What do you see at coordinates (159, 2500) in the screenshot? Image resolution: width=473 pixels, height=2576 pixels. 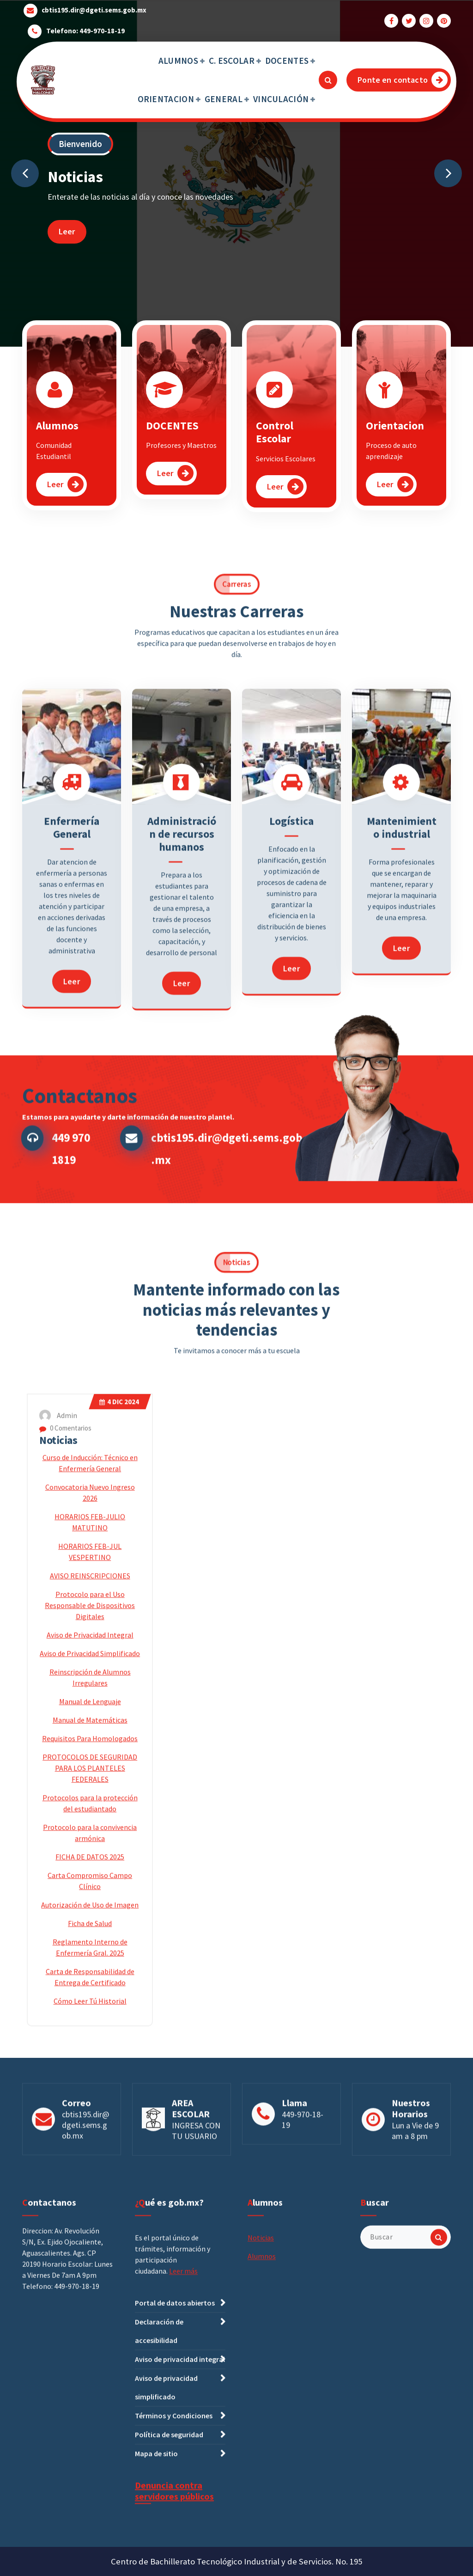 I see `Declaración de accesibilidad` at bounding box center [159, 2500].